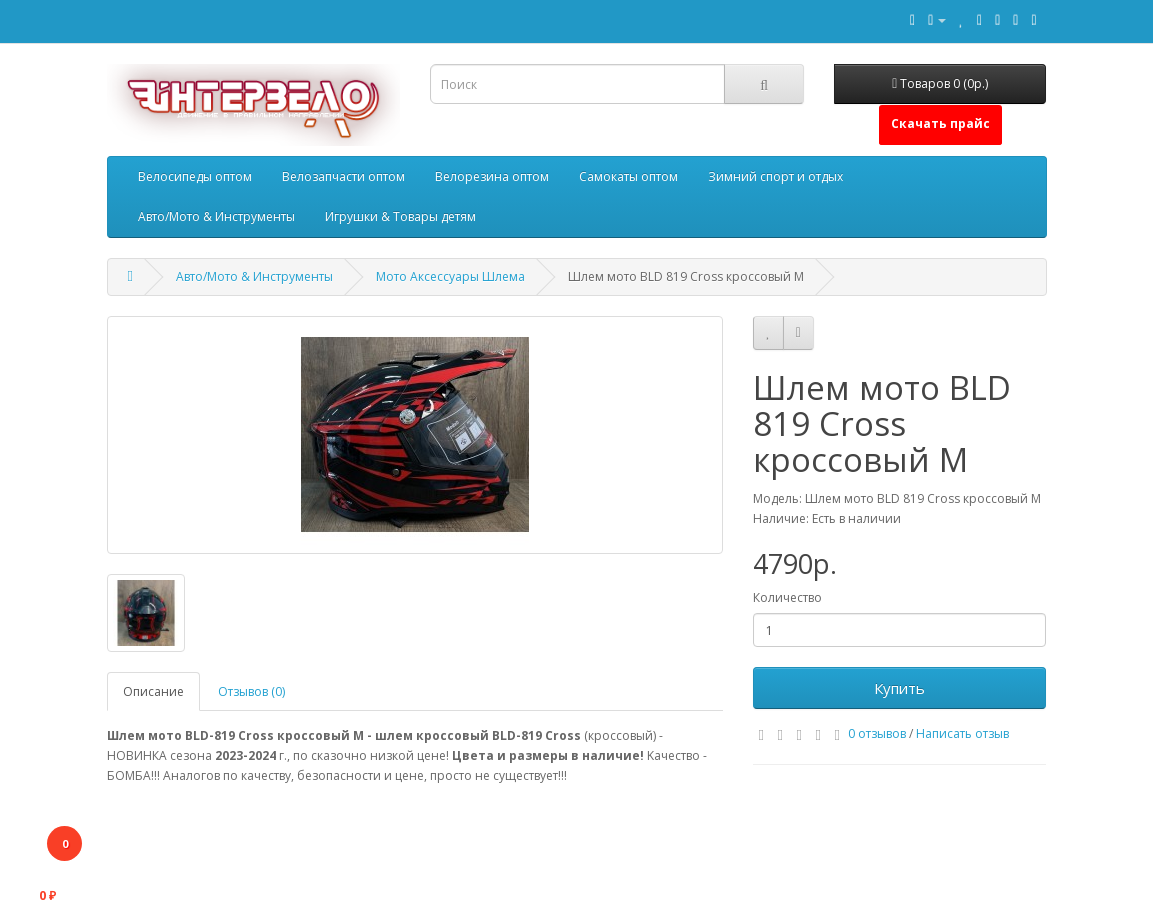 The width and height of the screenshot is (1153, 916). I want to click on Игрушки & Товары детям, so click(400, 216).